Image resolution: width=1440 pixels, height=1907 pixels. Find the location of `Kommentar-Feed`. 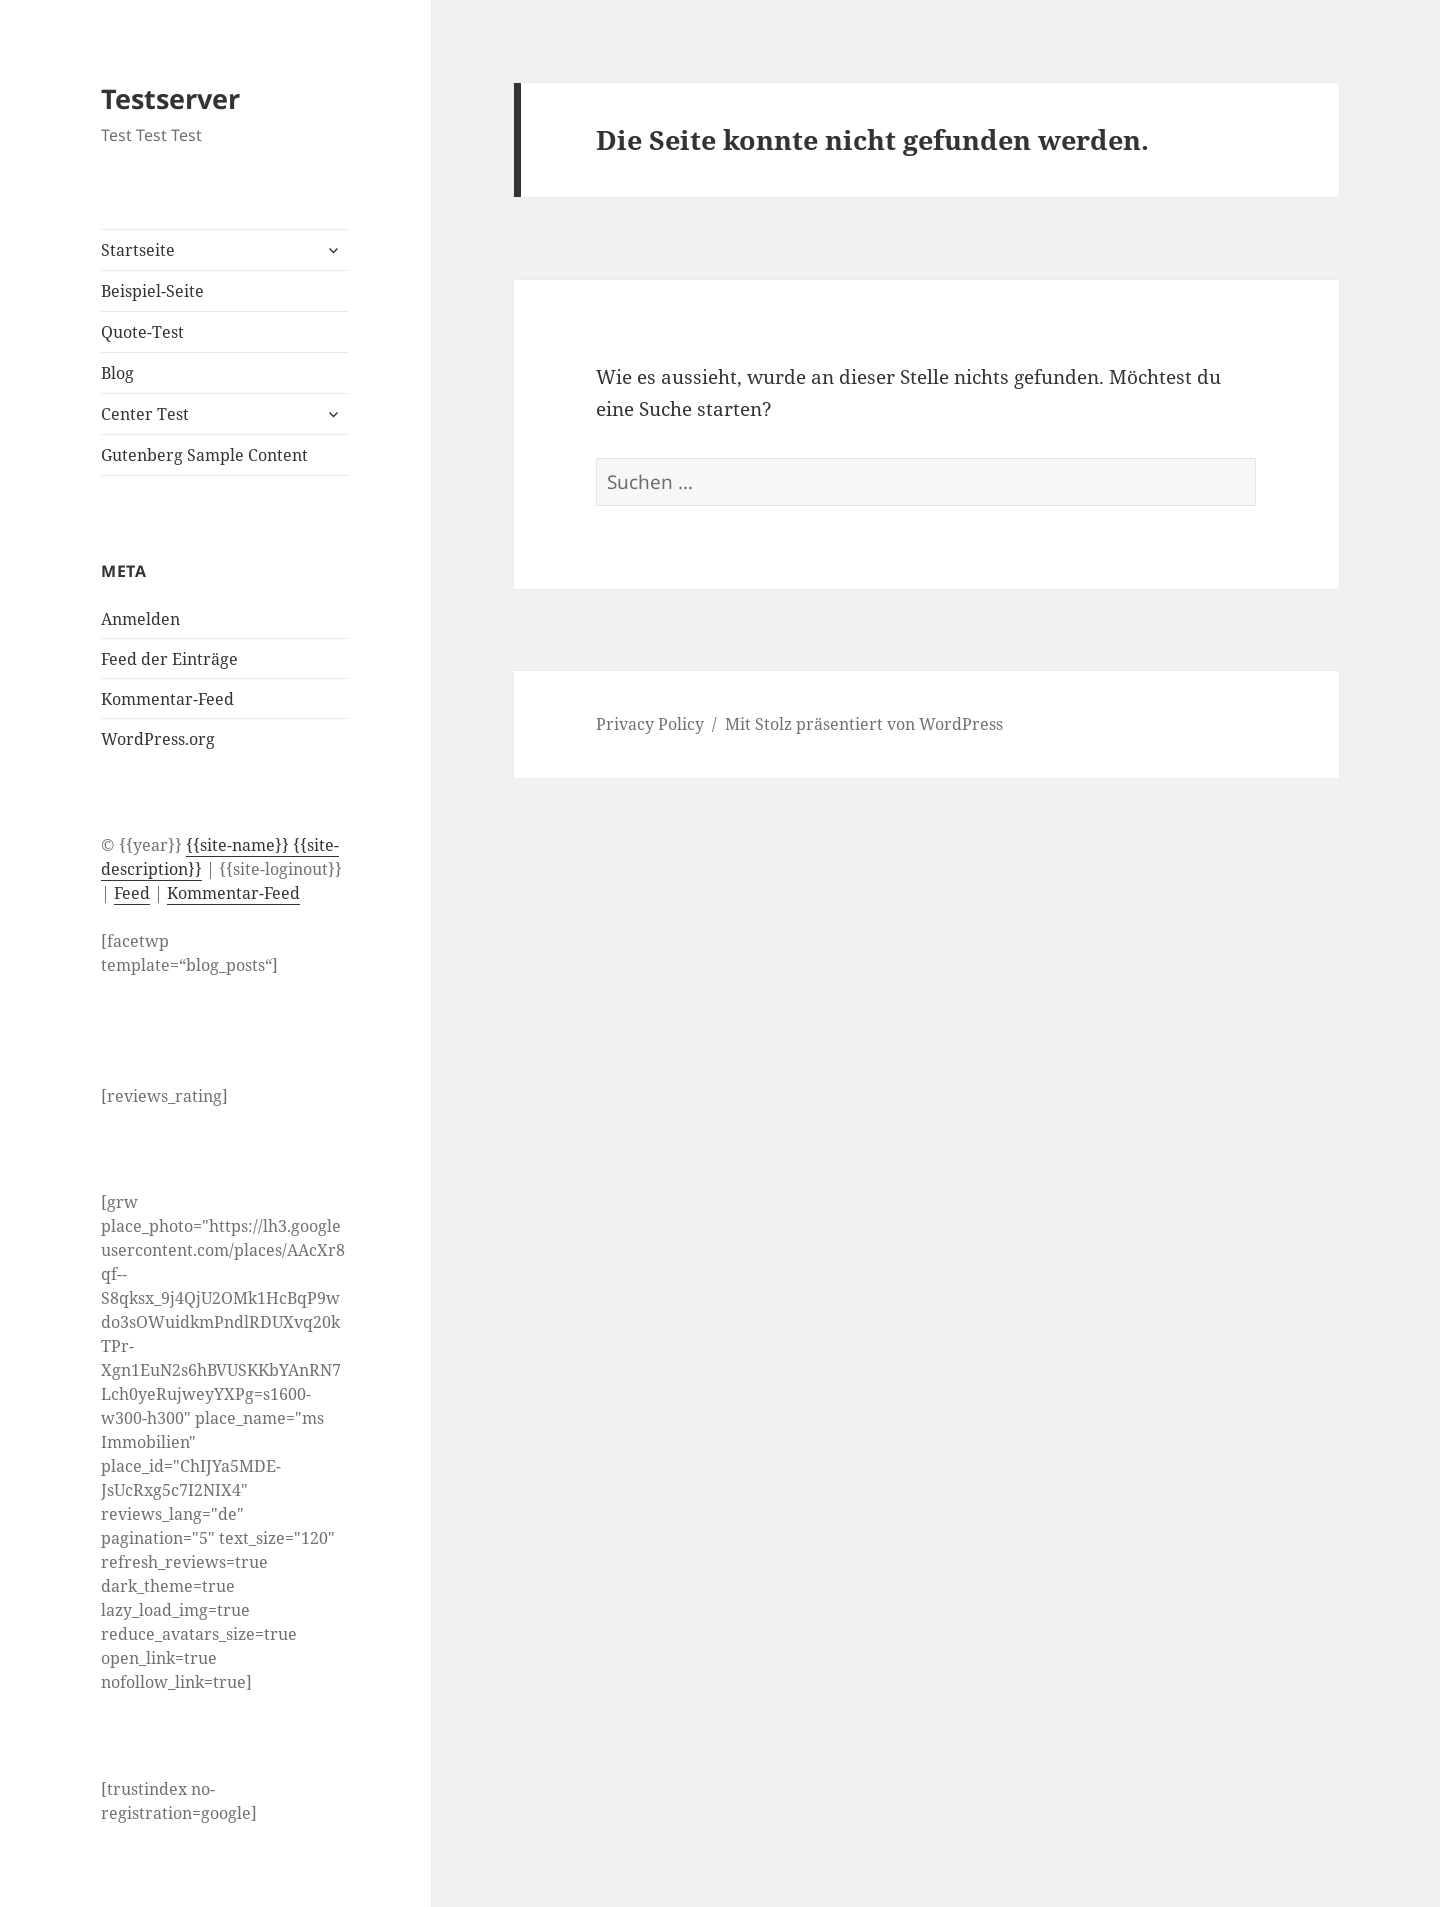

Kommentar-Feed is located at coordinates (167, 699).